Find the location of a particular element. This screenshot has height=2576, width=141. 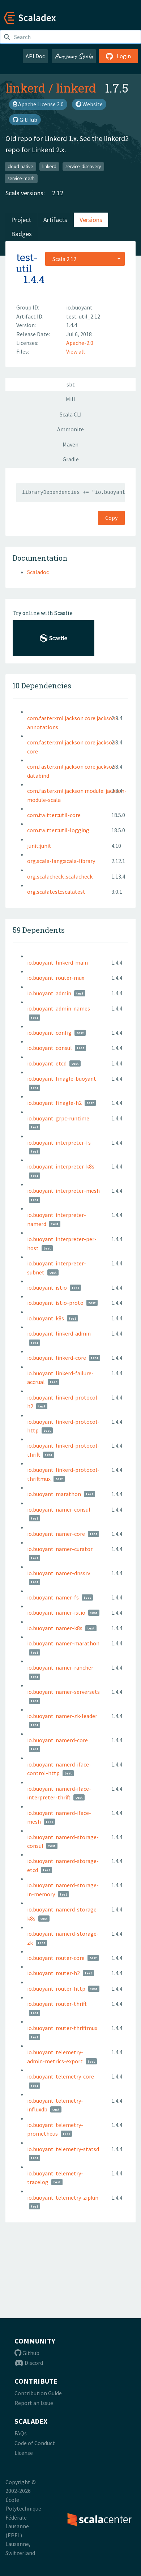

io.buoyant::router-thriftmux is located at coordinates (62, 2028).